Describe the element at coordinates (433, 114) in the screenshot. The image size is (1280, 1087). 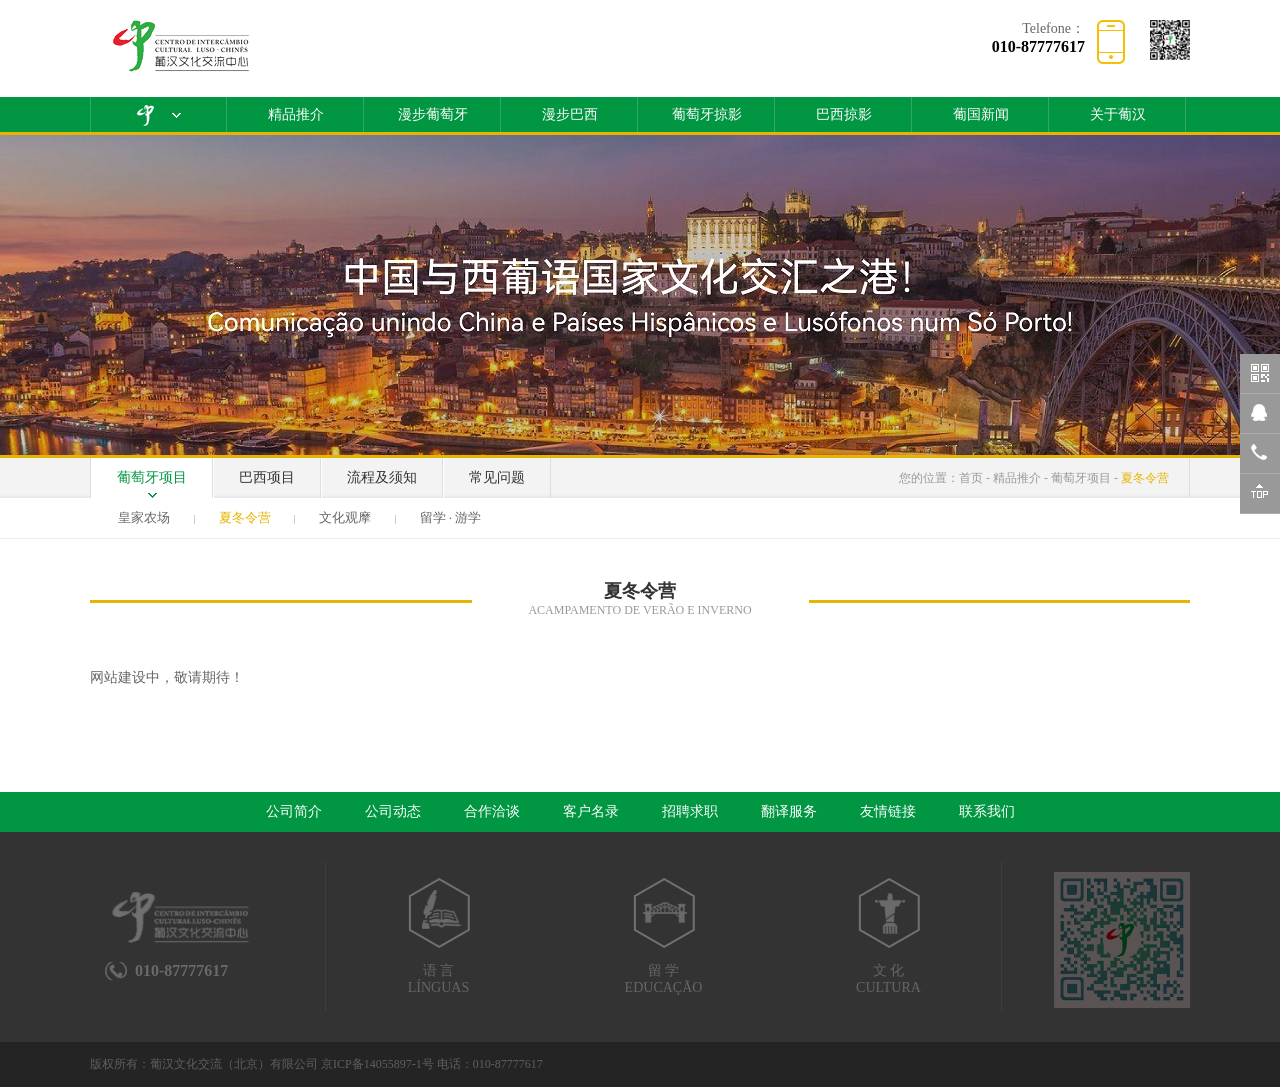
I see `漫步葡萄牙` at that location.